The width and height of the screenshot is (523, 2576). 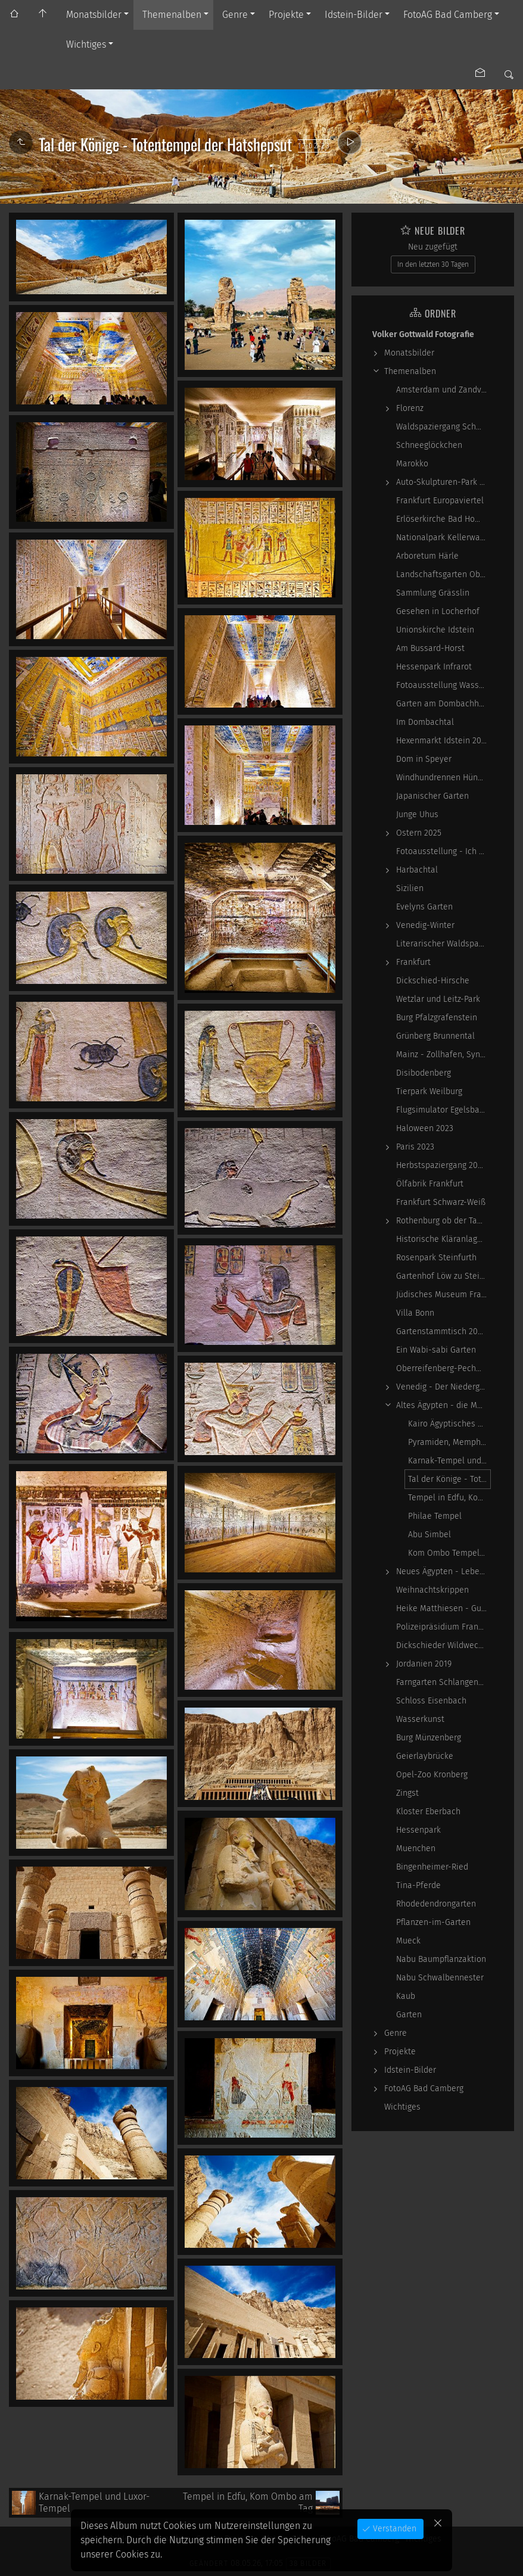 I want to click on Am Bussard-Horst, so click(x=430, y=648).